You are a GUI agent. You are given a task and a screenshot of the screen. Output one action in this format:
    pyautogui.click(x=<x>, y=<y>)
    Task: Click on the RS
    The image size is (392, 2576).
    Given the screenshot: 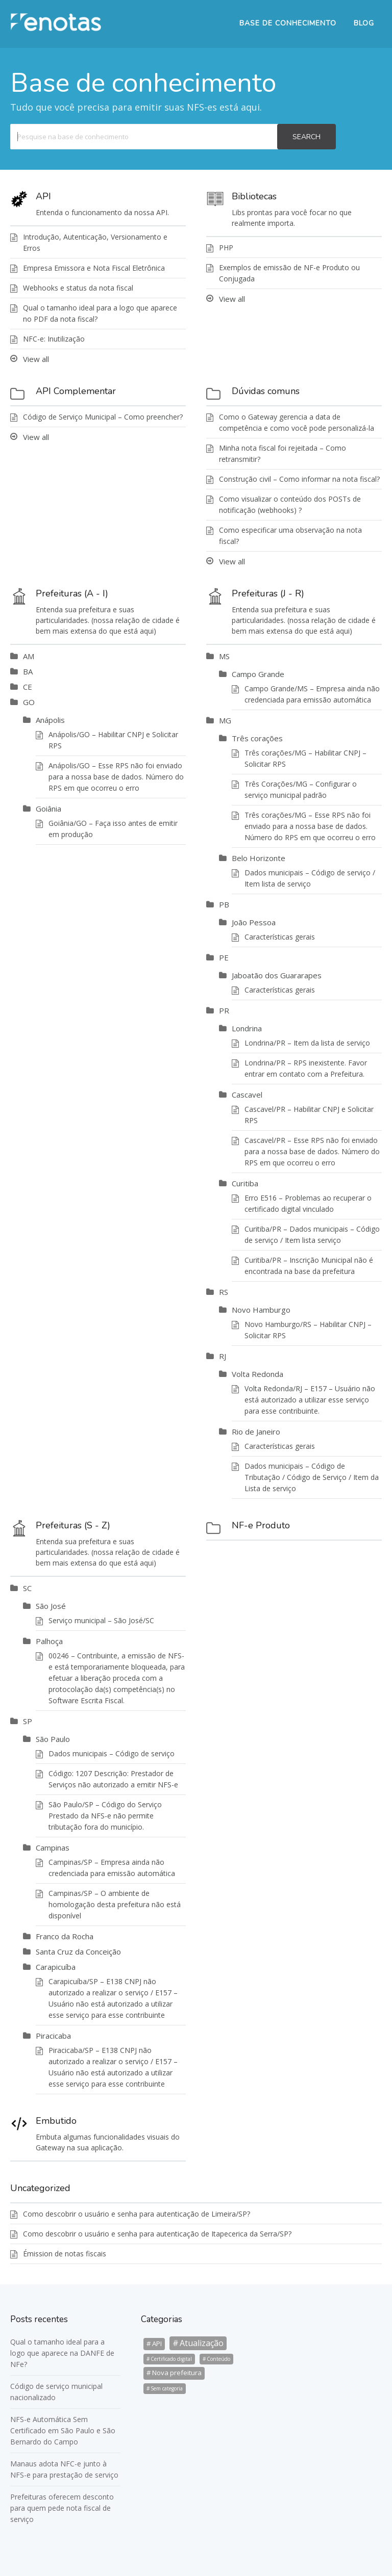 What is the action you would take?
    pyautogui.click(x=223, y=1292)
    